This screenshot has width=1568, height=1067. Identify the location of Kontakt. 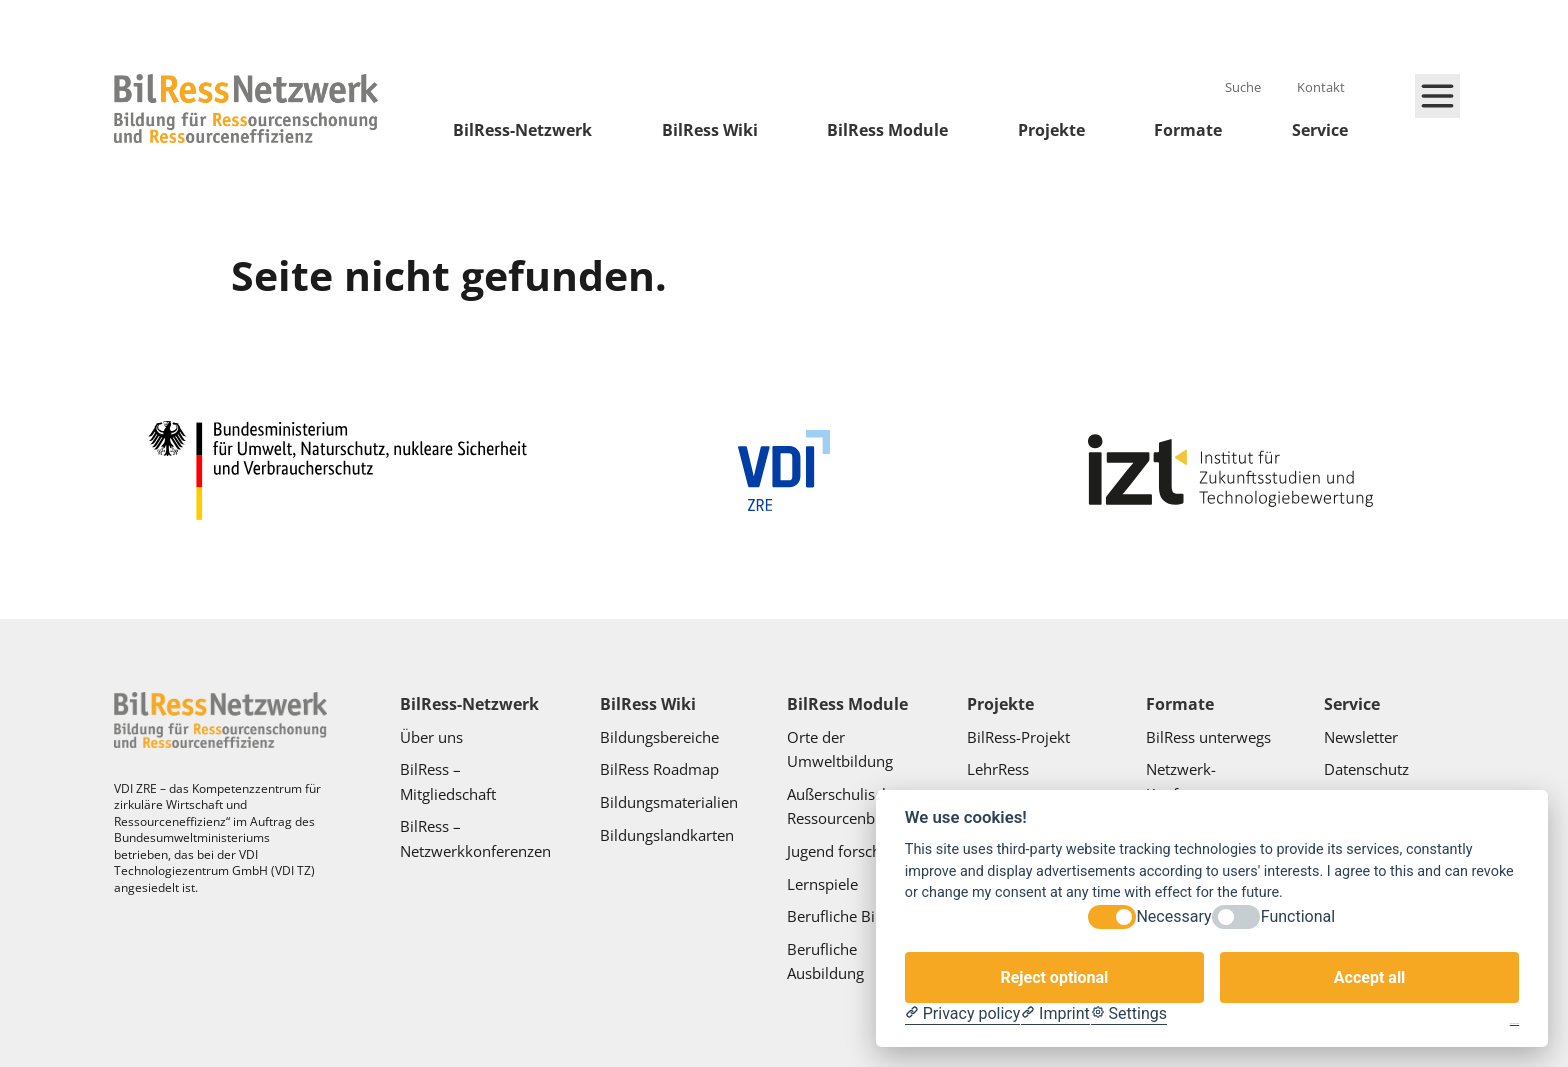
(1322, 87).